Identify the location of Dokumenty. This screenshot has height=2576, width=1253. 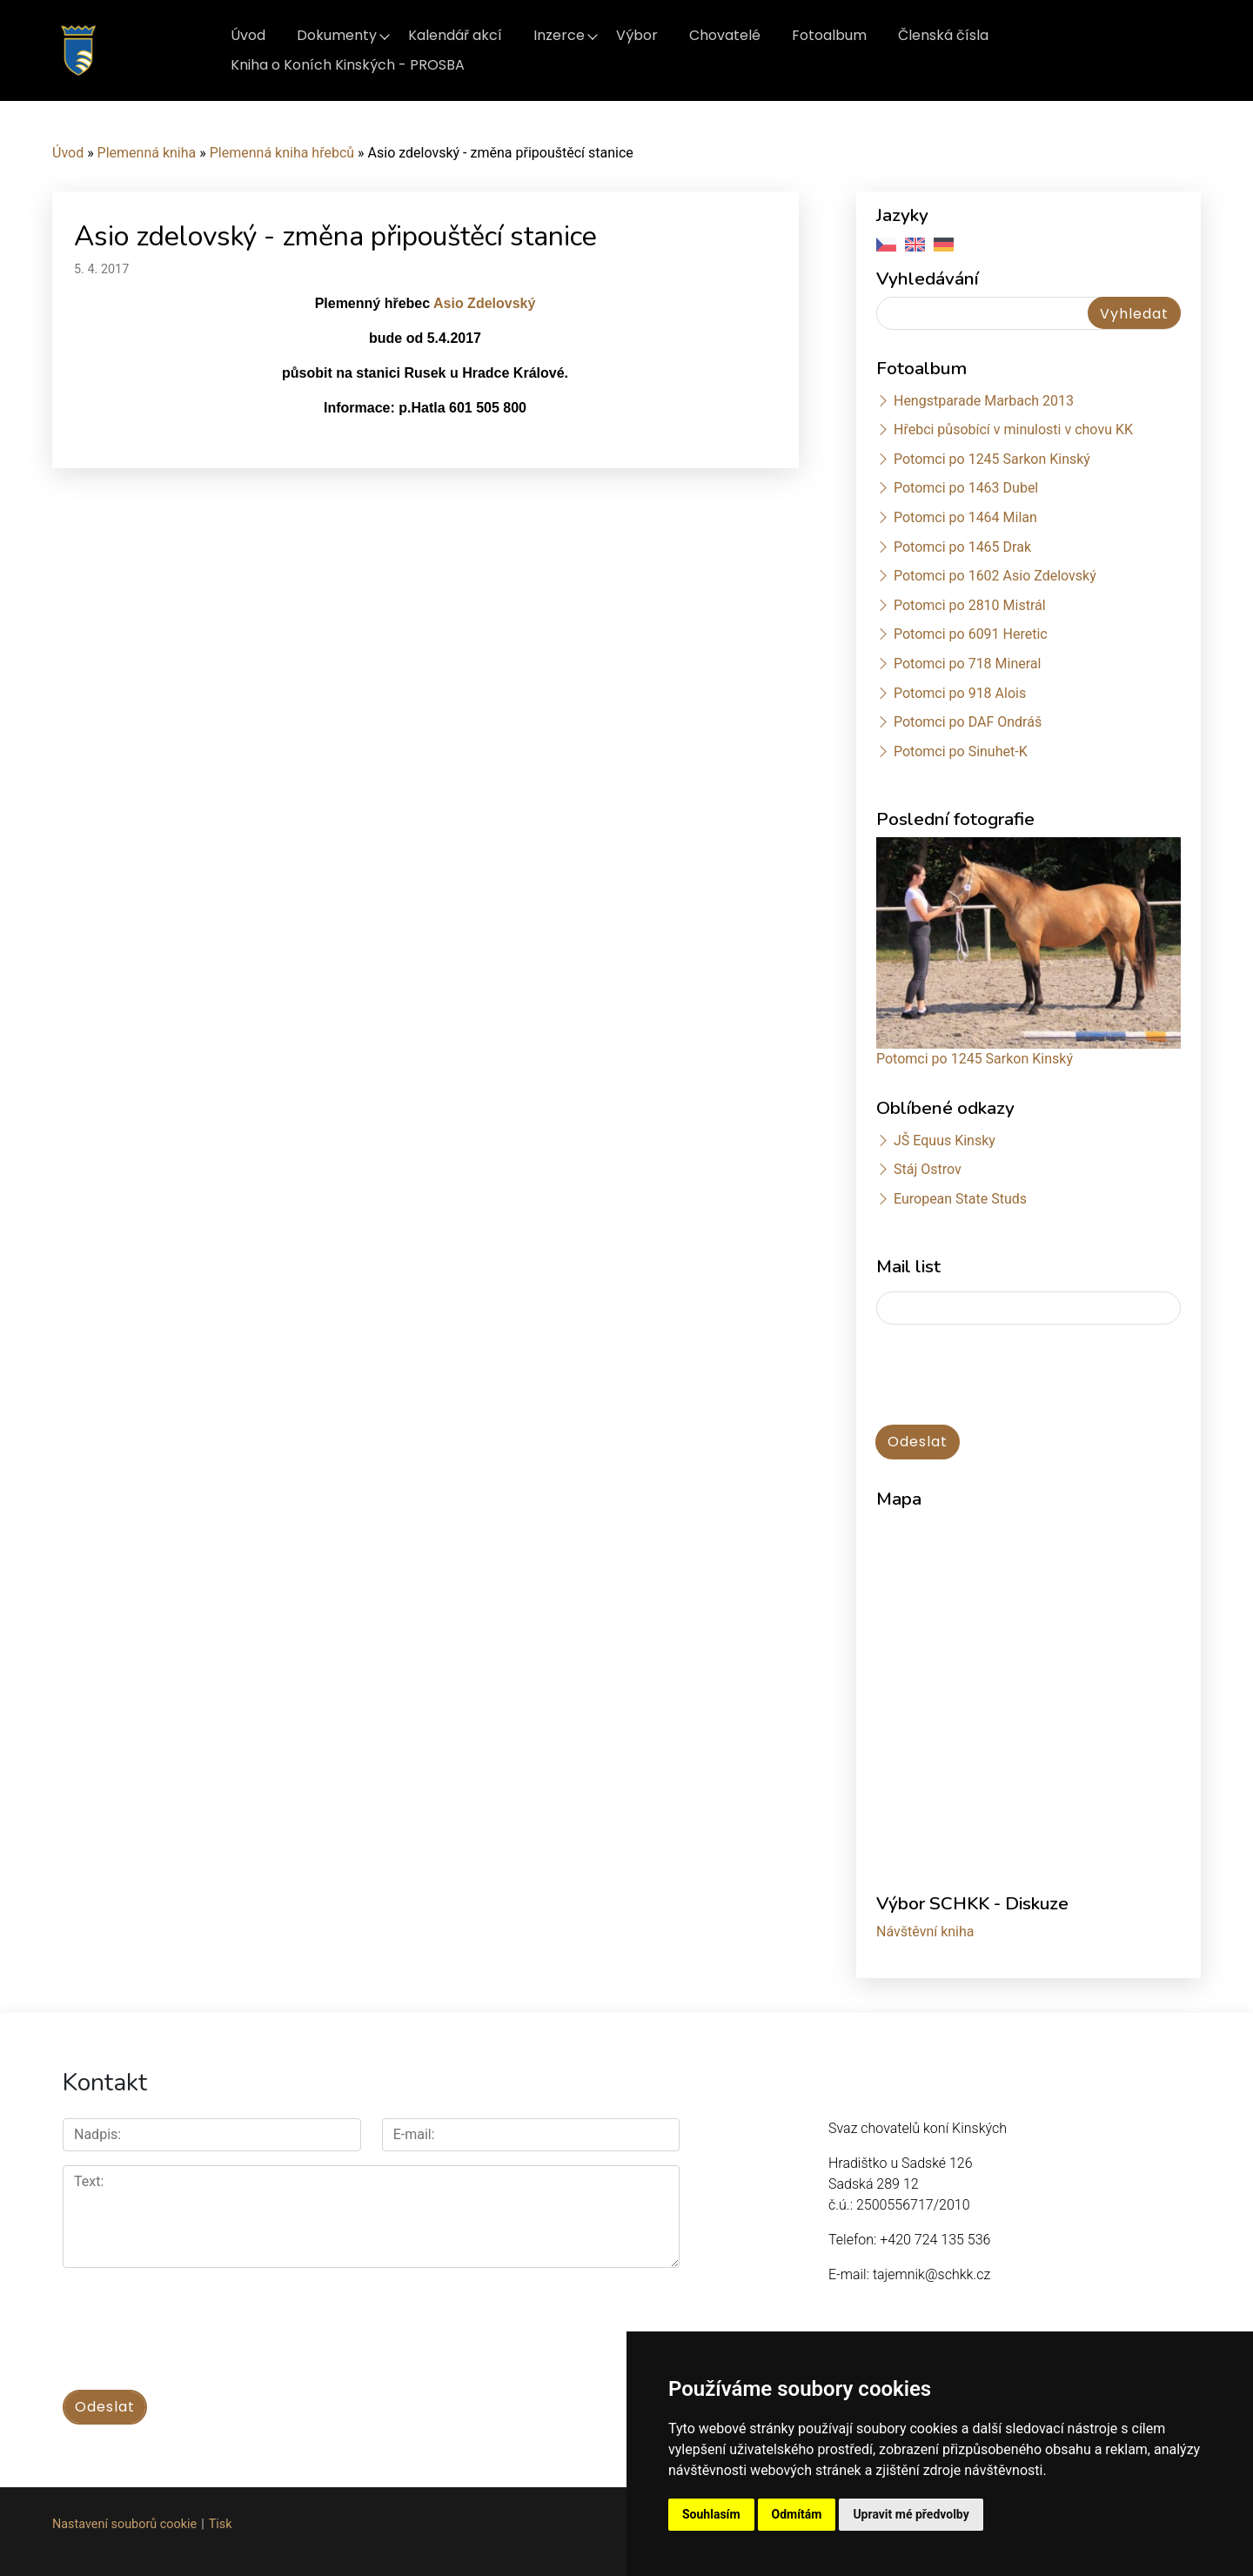
(337, 35).